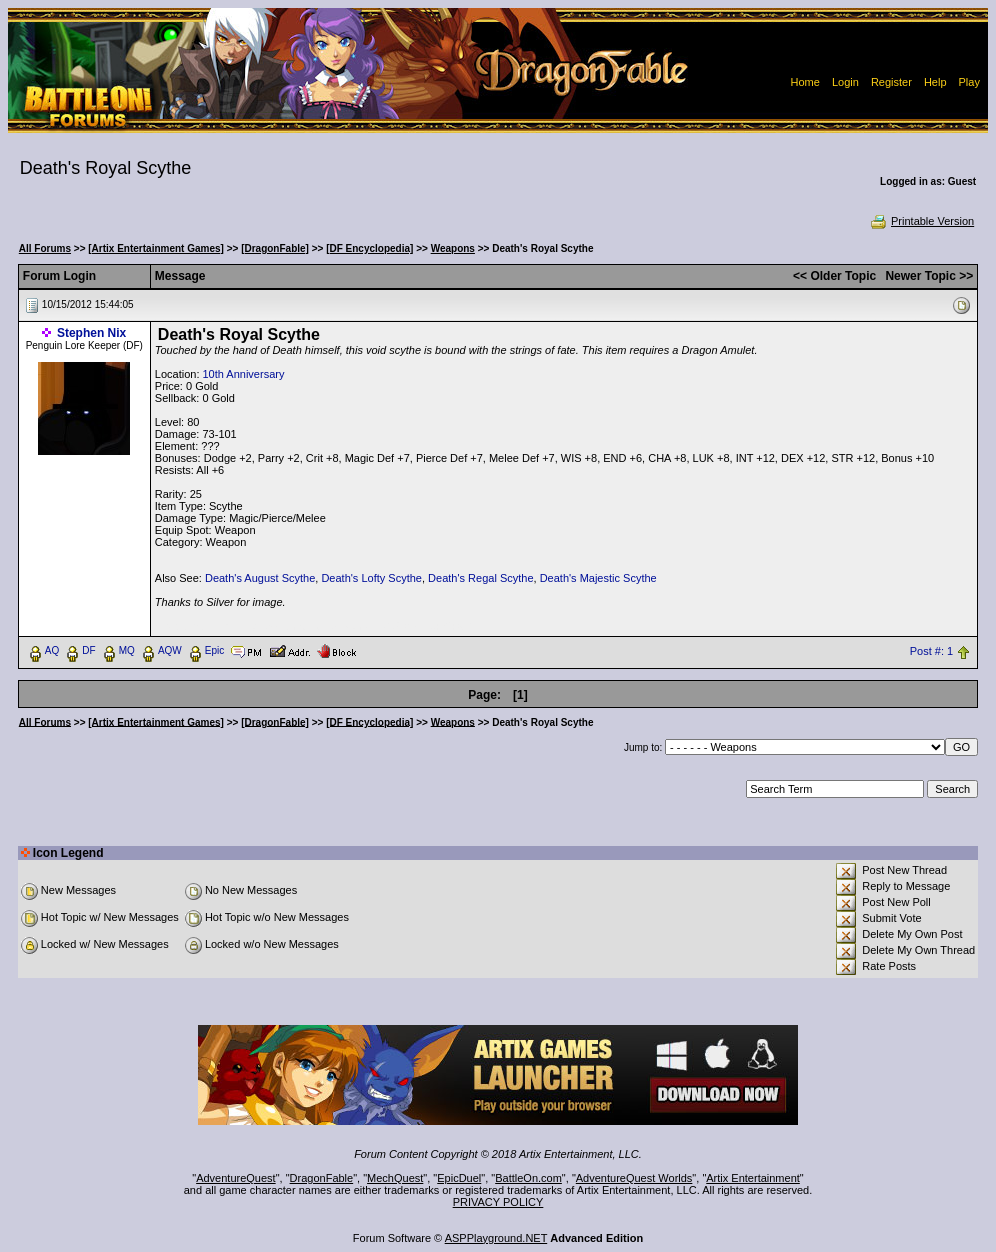 The image size is (996, 1252). Describe the element at coordinates (634, 1178) in the screenshot. I see `AdventureQuest Worlds` at that location.